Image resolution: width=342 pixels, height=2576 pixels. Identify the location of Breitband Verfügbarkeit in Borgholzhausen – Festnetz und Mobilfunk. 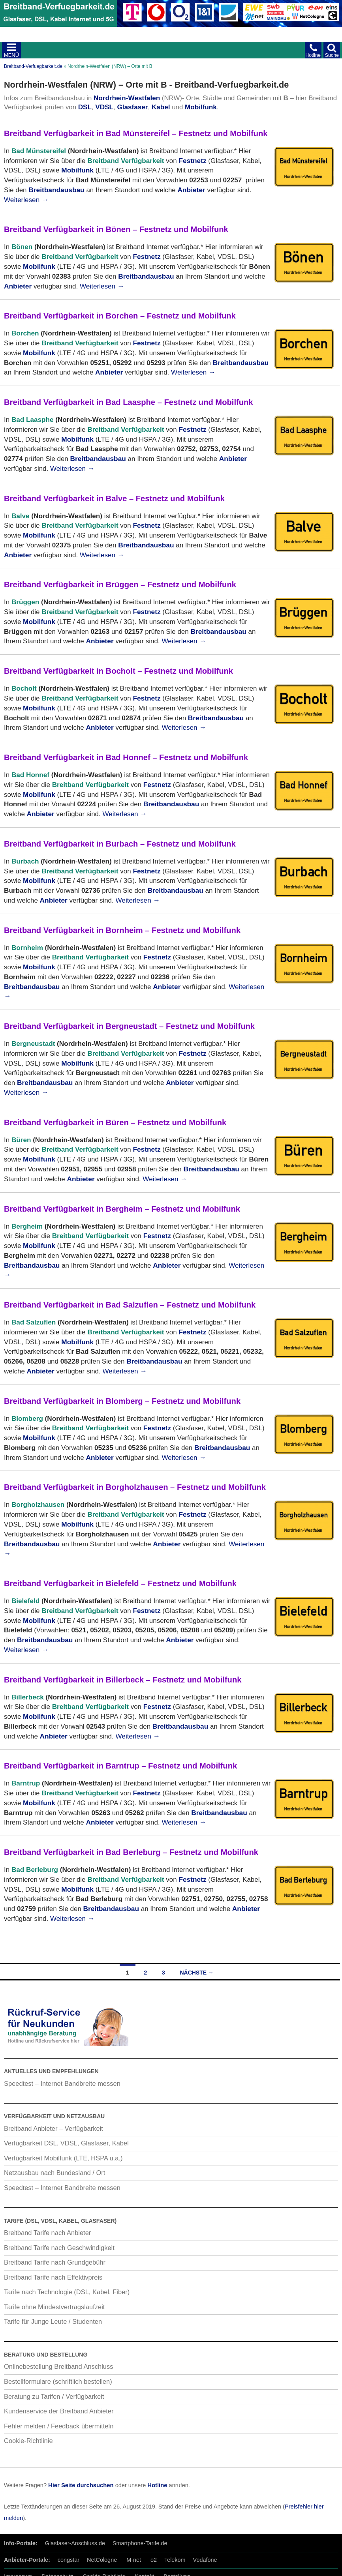
(135, 1487).